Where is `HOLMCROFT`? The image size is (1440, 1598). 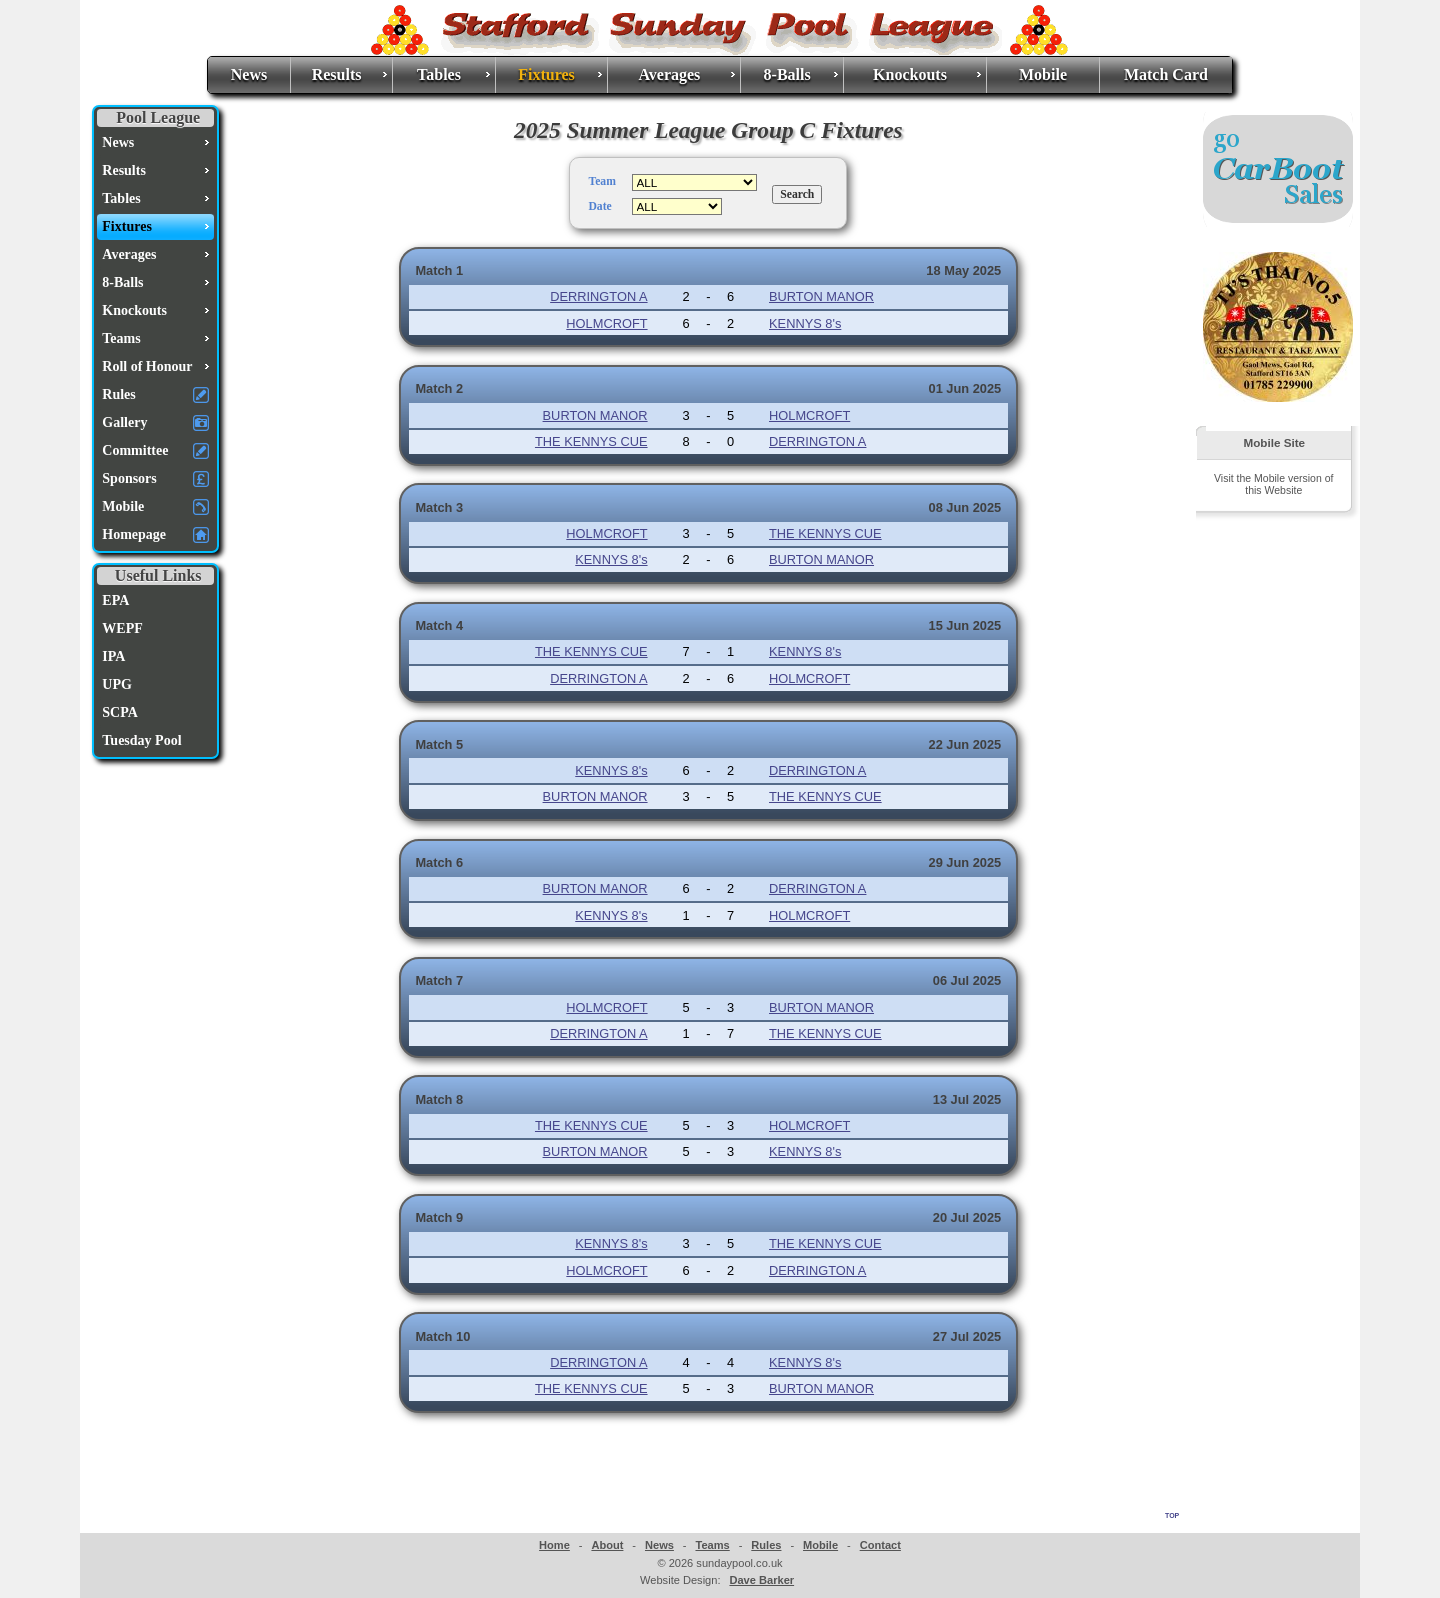
HOLMCROFT is located at coordinates (606, 323).